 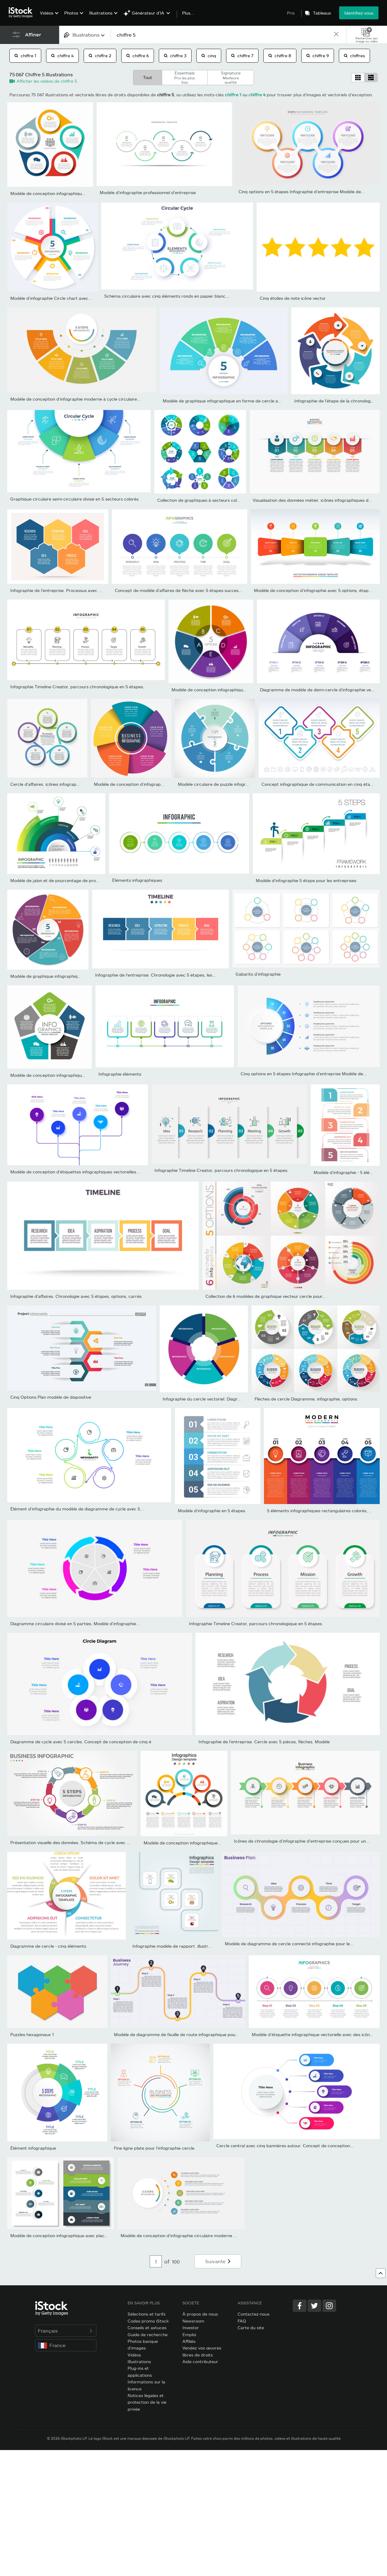 I want to click on Collection de 6 modèles de graphique vecteur cercle pour..., so click(x=265, y=1296).